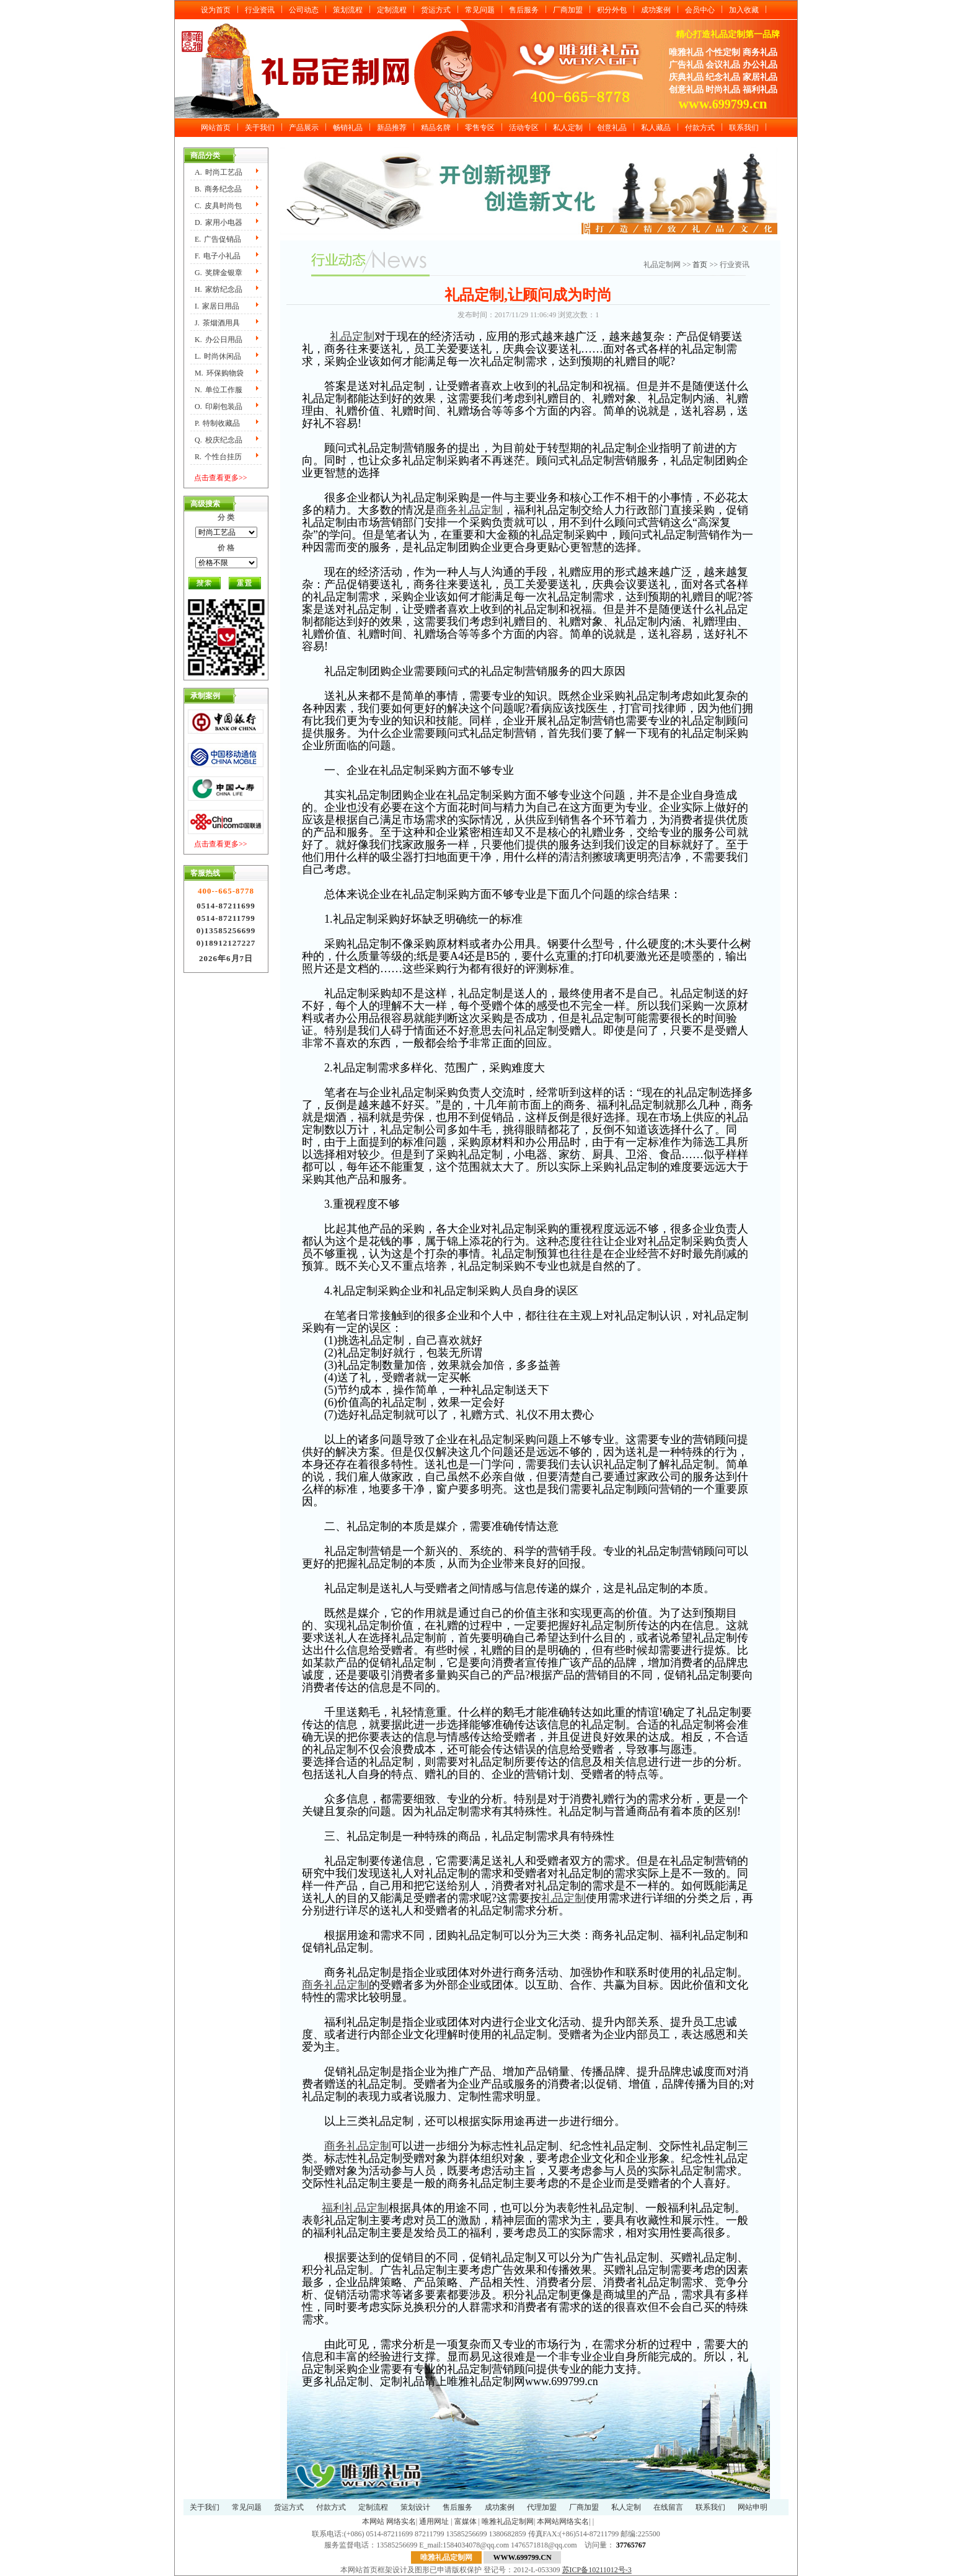 This screenshot has width=972, height=2576. What do you see at coordinates (612, 10) in the screenshot?
I see `积分外包` at bounding box center [612, 10].